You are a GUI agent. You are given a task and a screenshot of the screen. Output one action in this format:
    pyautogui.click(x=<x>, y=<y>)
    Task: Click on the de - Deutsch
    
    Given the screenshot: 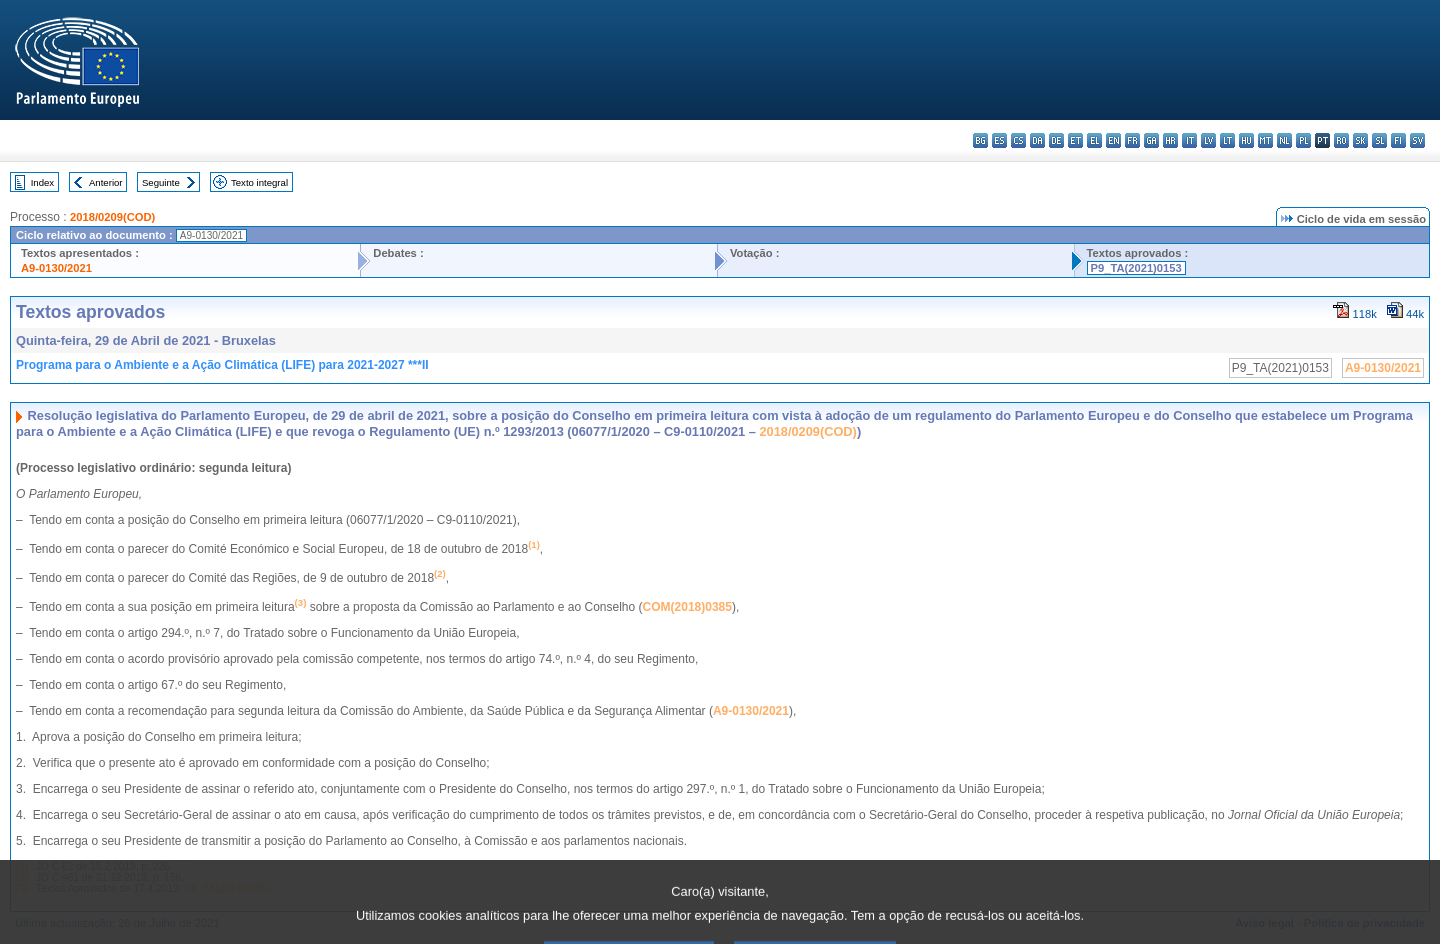 What is the action you would take?
    pyautogui.click(x=1056, y=140)
    